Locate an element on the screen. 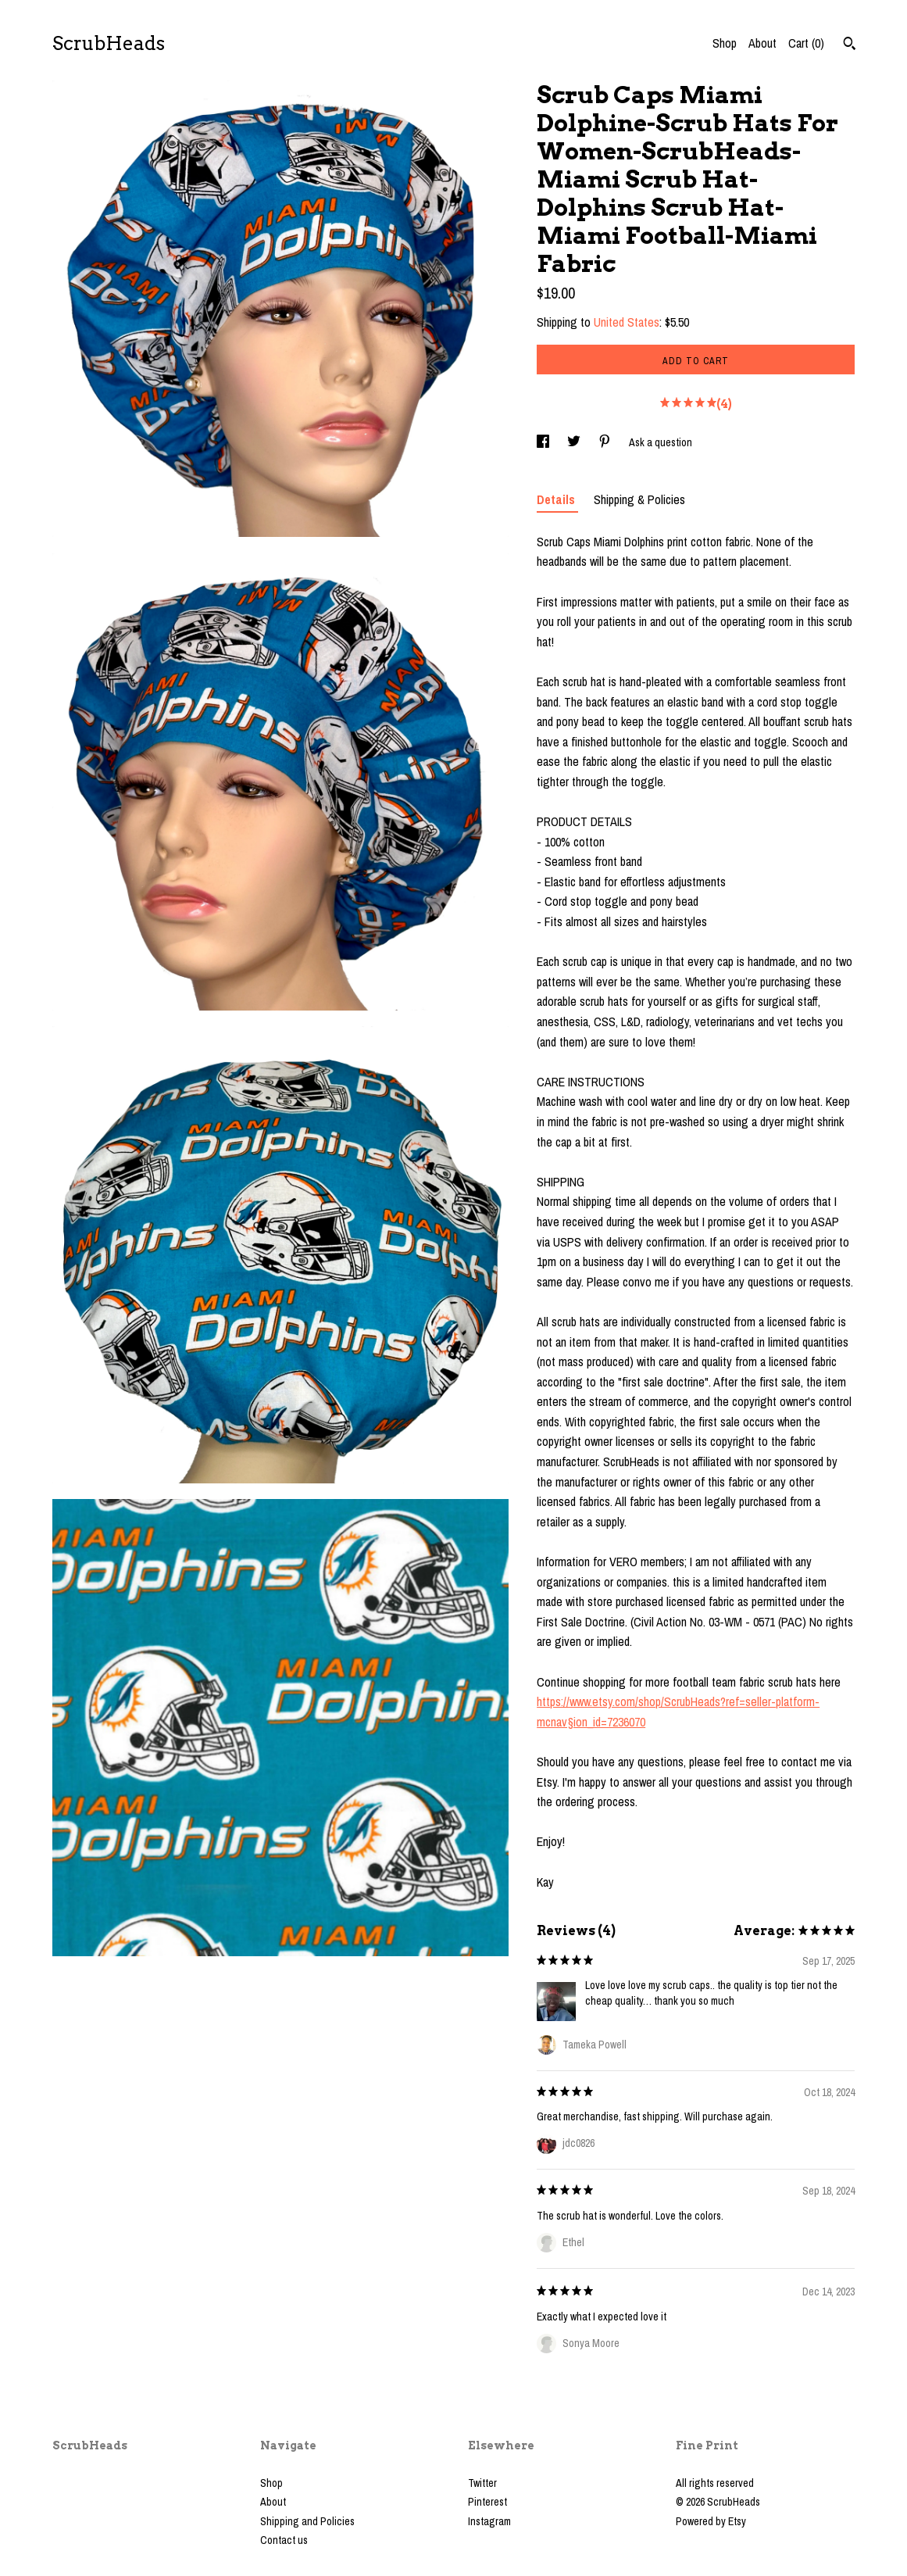 Image resolution: width=907 pixels, height=2576 pixels. Ask a question is located at coordinates (660, 442).